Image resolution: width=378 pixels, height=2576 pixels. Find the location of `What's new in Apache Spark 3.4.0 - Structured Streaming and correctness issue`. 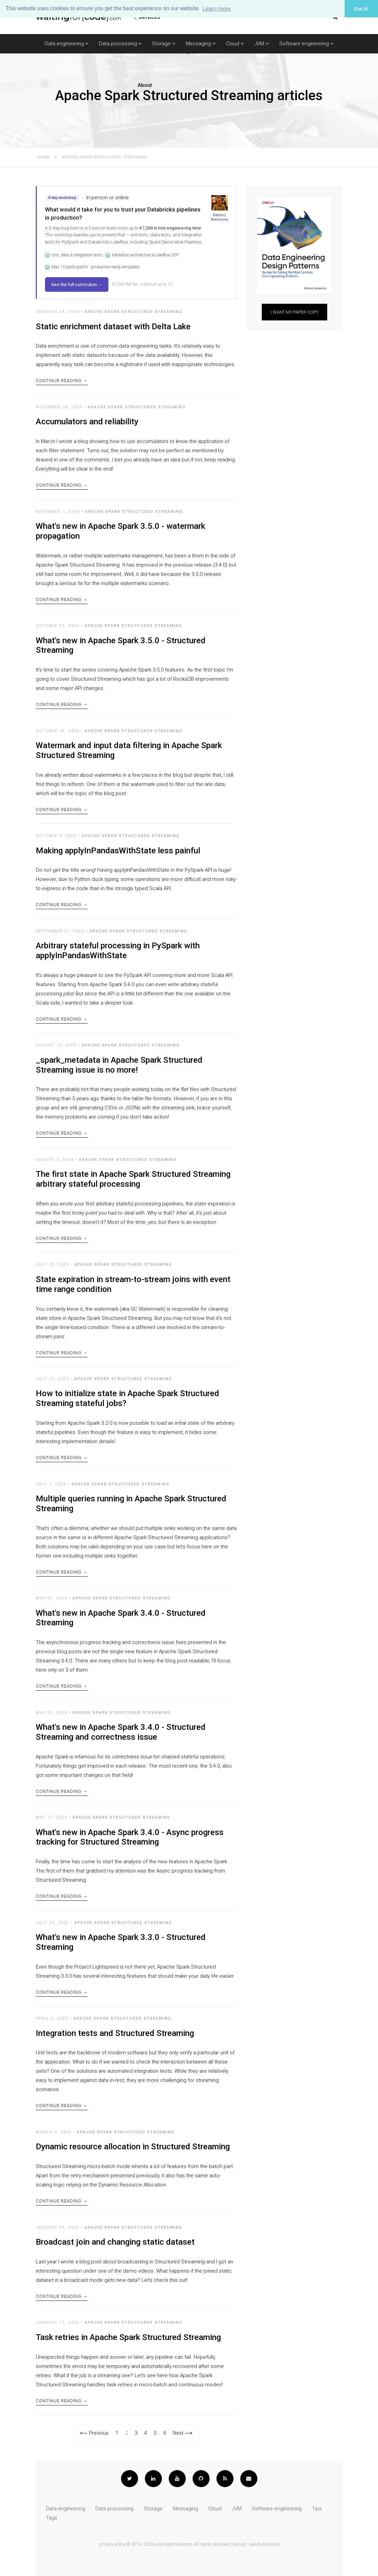

What's new in Apache Spark 3.4.0 - Structured Streaming and correctness issue is located at coordinates (121, 1732).